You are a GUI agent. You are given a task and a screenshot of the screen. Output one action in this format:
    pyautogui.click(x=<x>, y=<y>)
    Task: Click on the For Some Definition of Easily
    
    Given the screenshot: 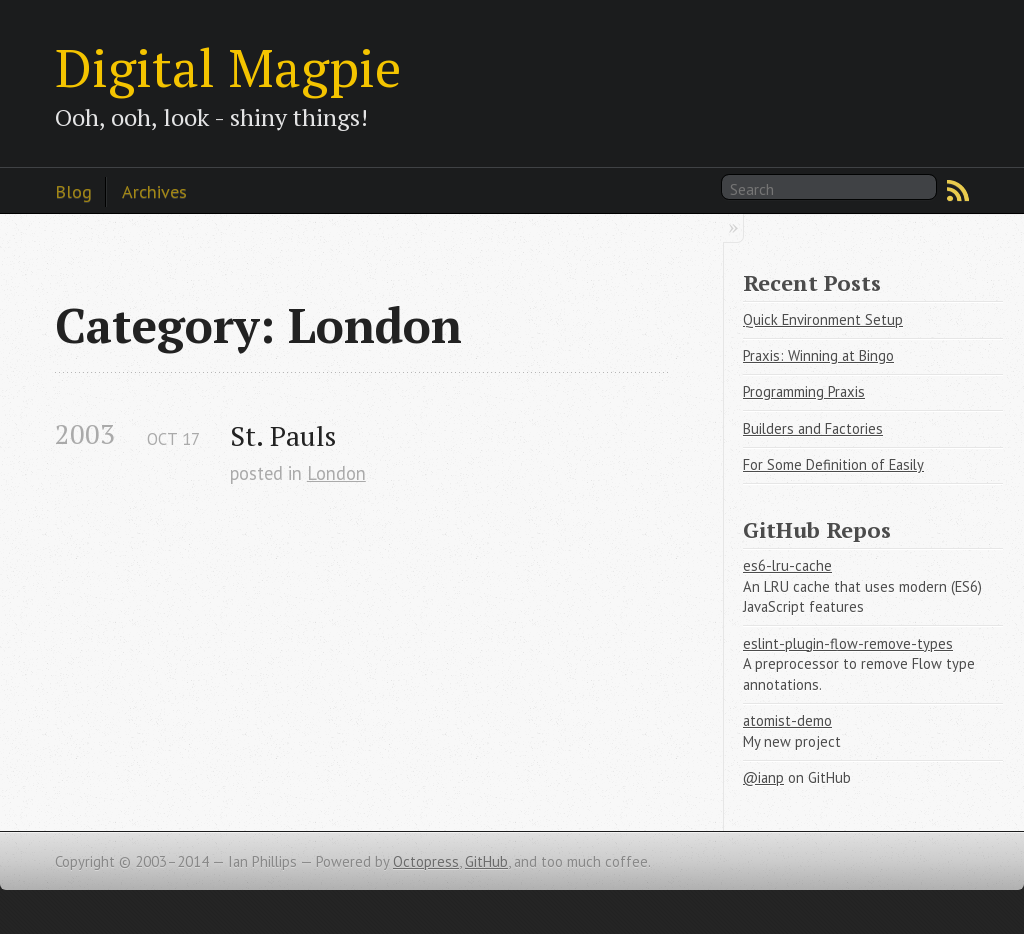 What is the action you would take?
    pyautogui.click(x=833, y=464)
    